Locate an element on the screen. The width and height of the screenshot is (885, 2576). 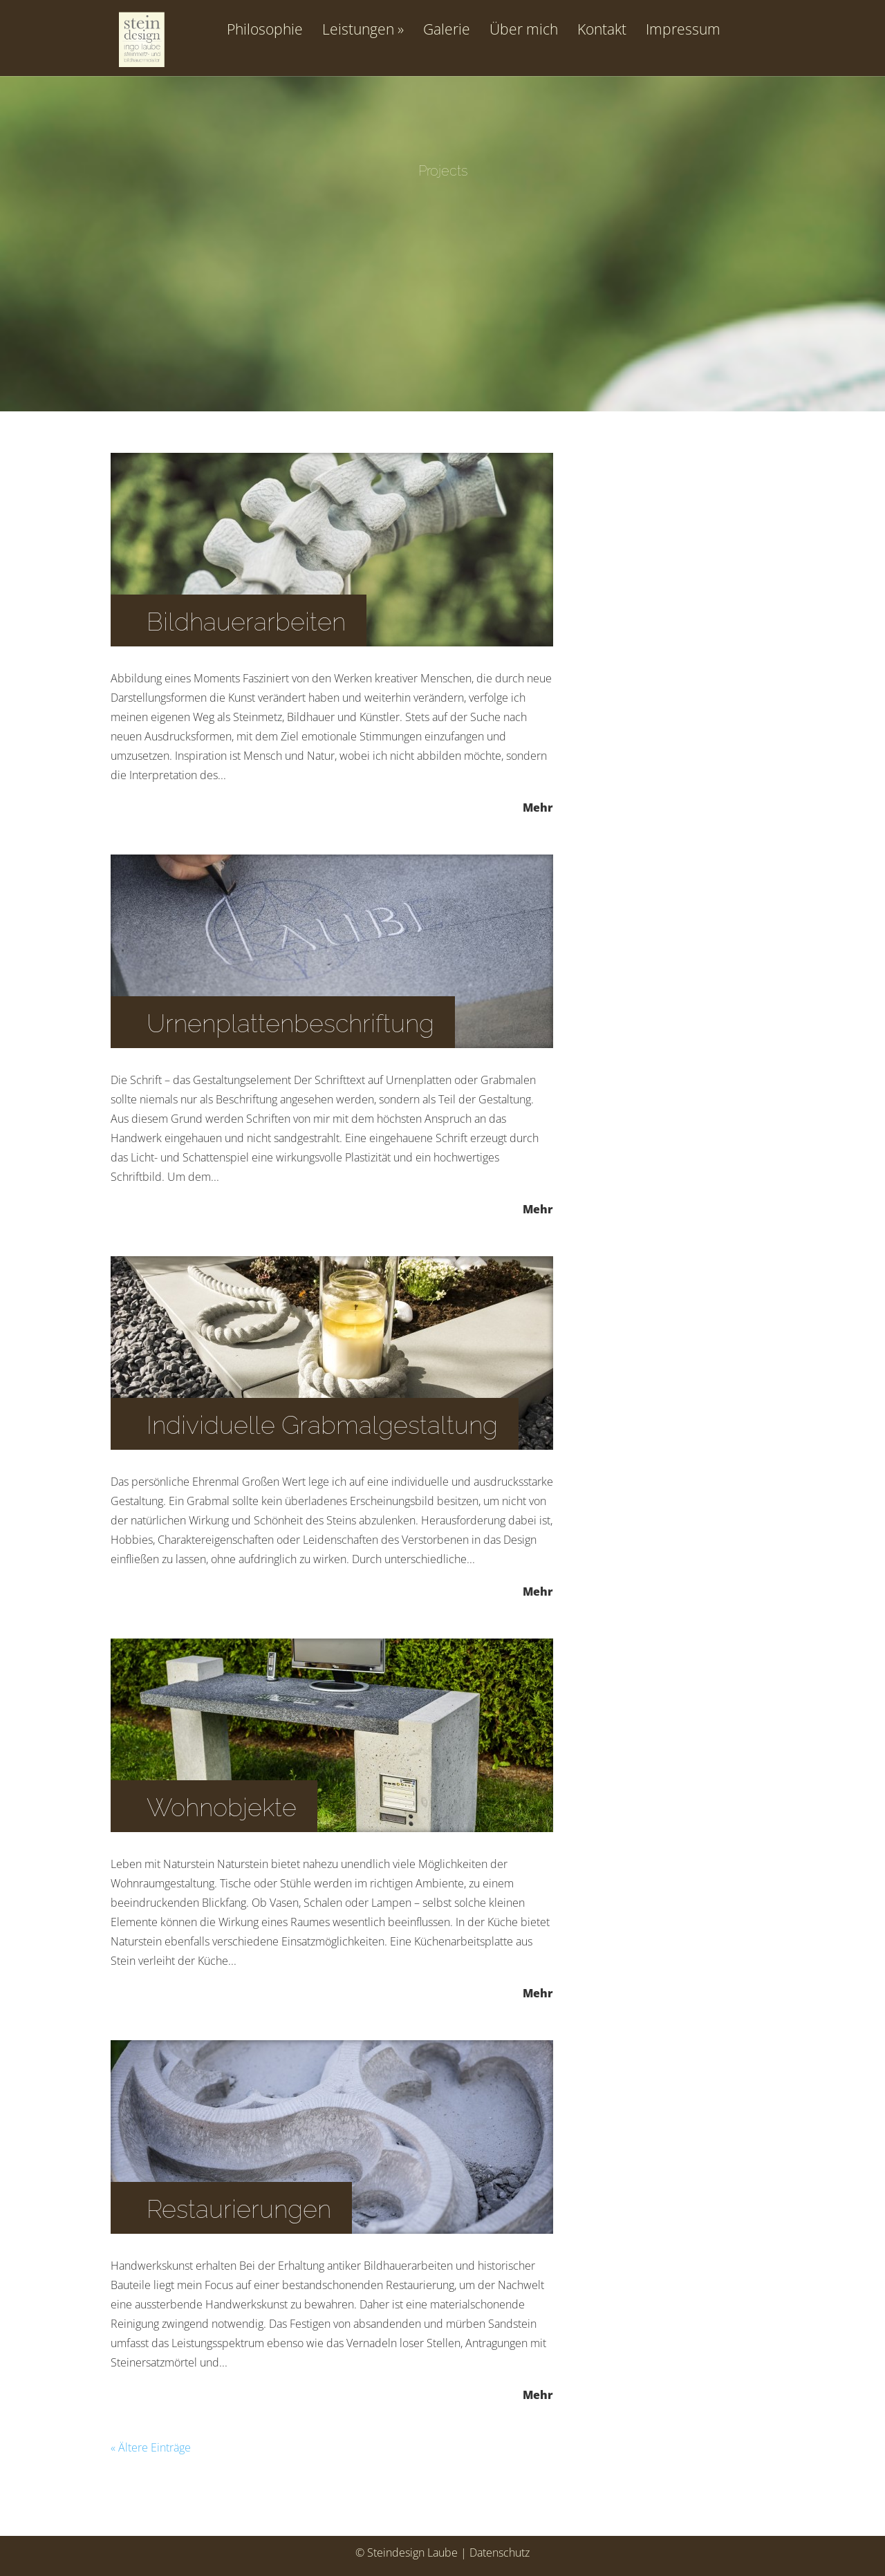
Urnenplattenbeschriftung is located at coordinates (290, 1023).